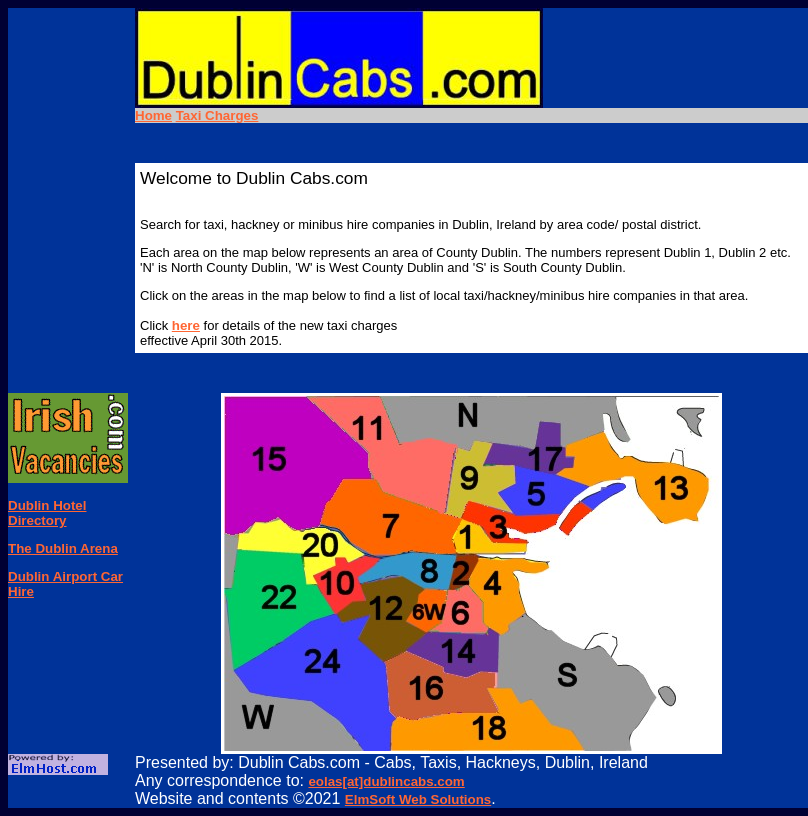 This screenshot has width=808, height=816. Describe the element at coordinates (217, 115) in the screenshot. I see `Taxi Charges` at that location.